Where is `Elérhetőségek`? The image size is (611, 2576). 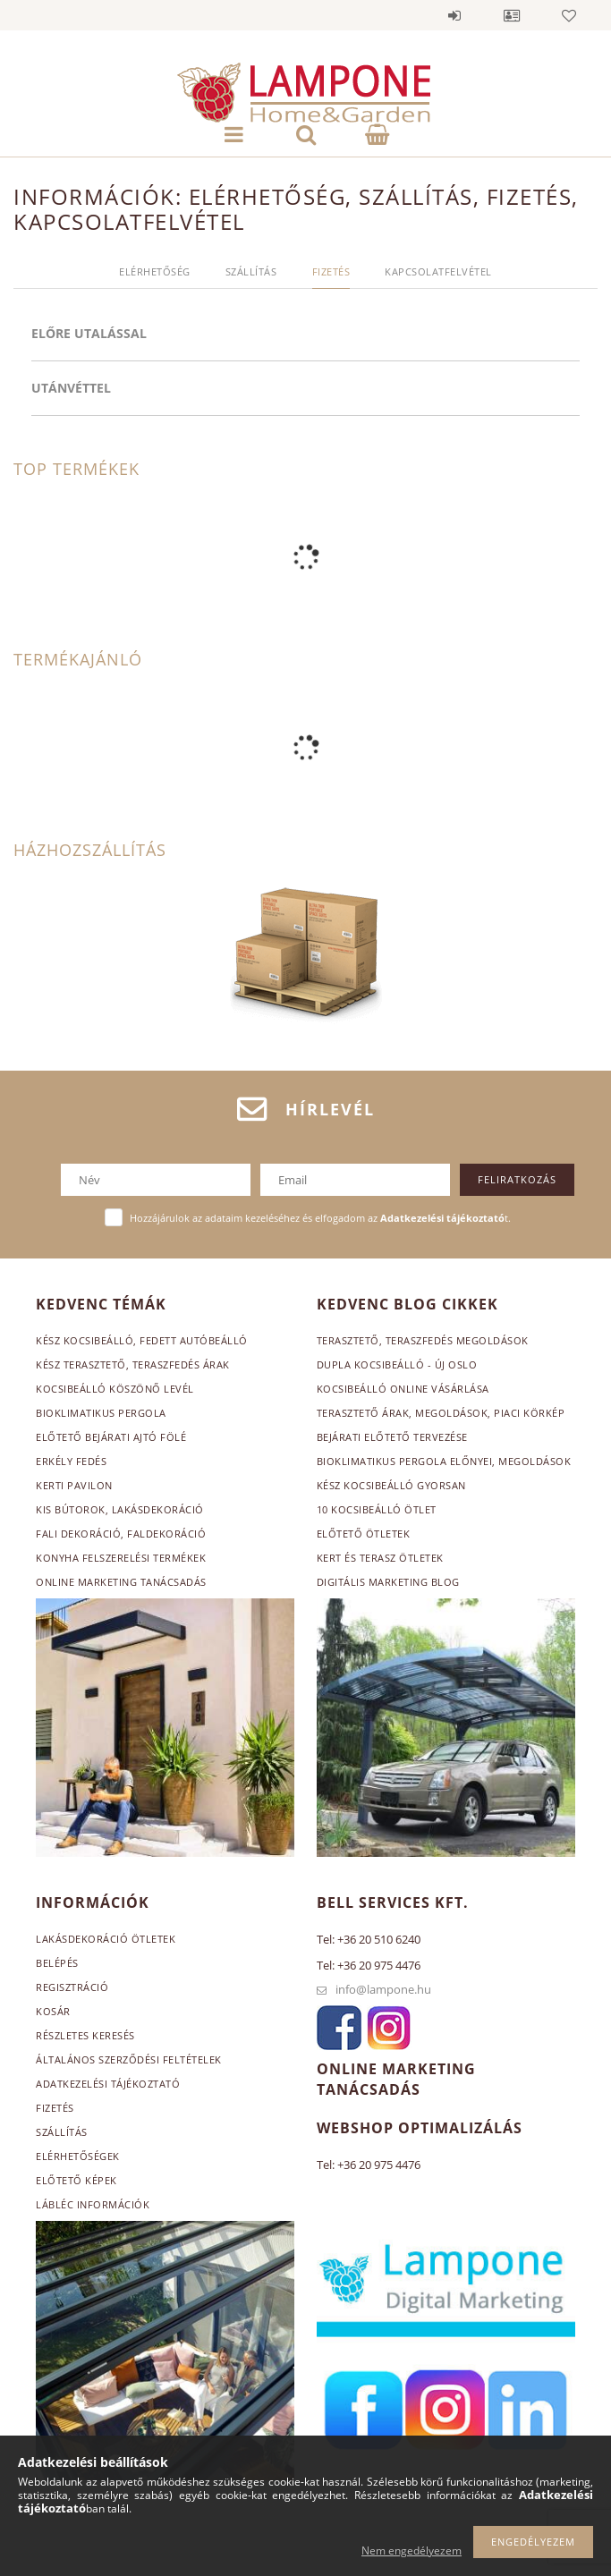
Elérhetőségek is located at coordinates (78, 2156).